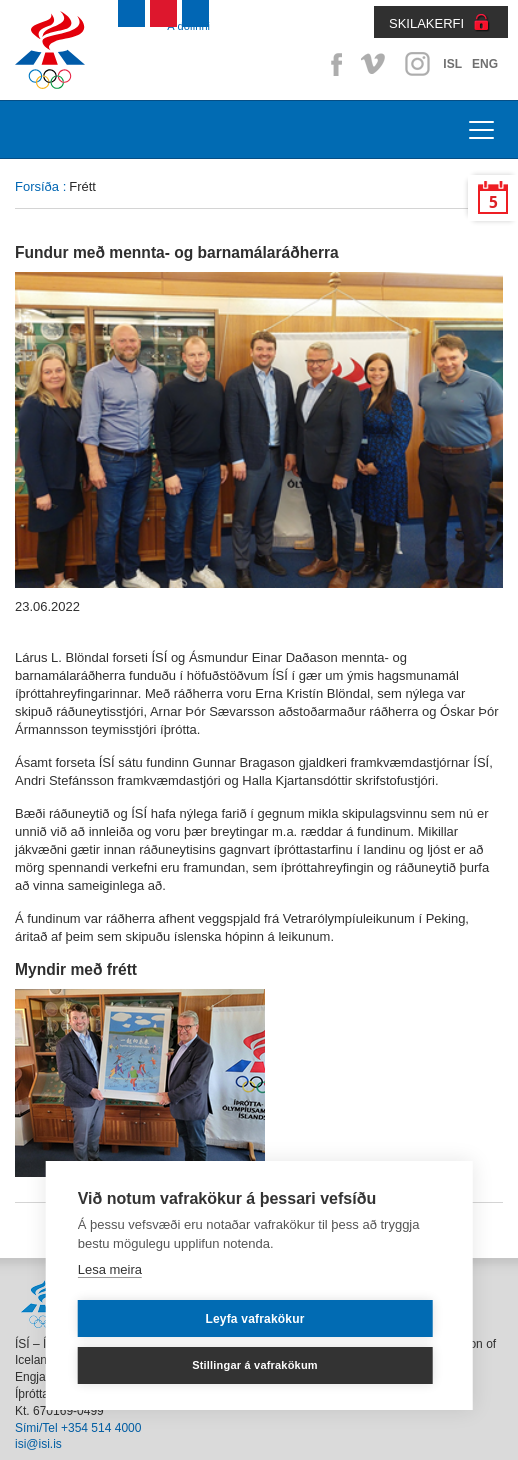 The width and height of the screenshot is (518, 1460). What do you see at coordinates (255, 1365) in the screenshot?
I see `Stillingar á vafrakökum` at bounding box center [255, 1365].